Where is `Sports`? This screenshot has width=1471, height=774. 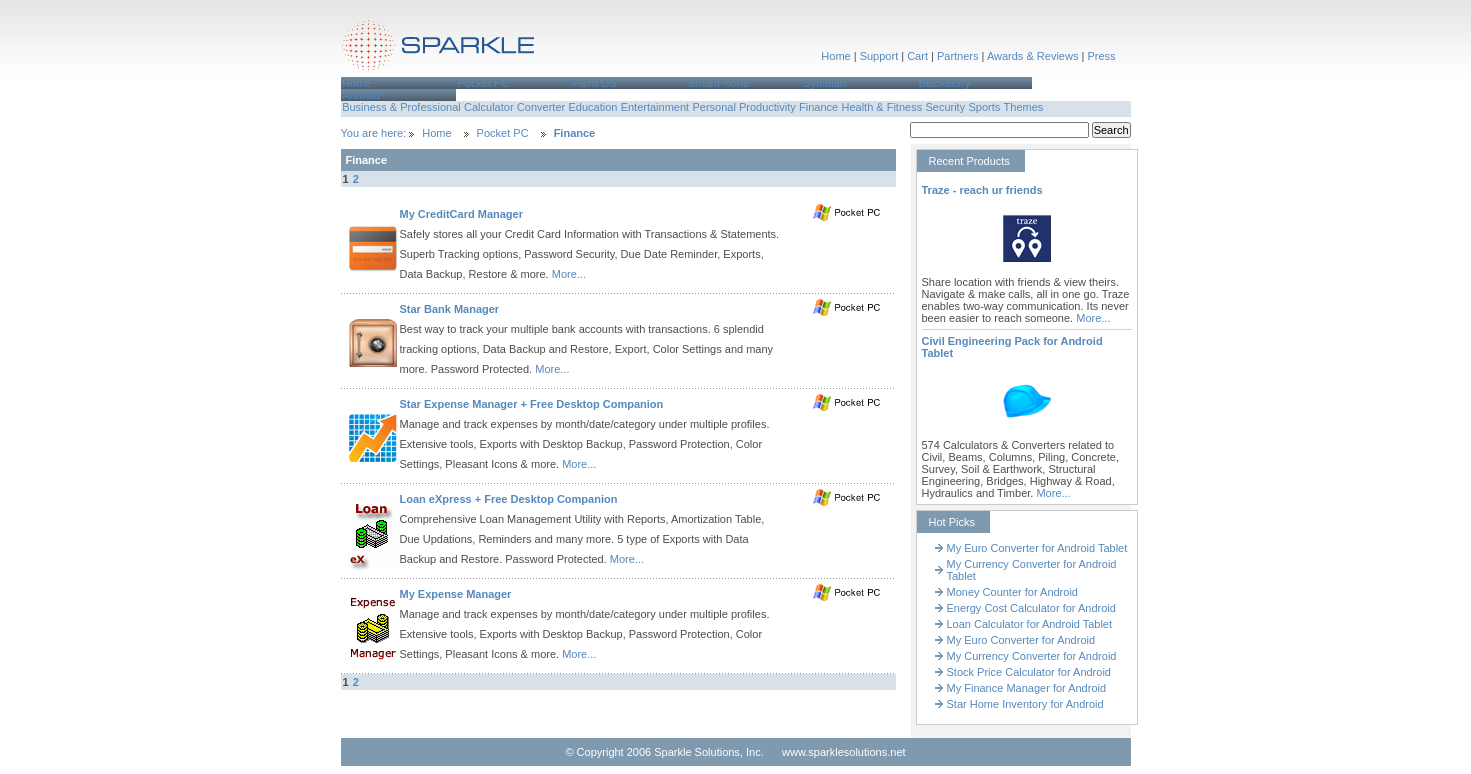
Sports is located at coordinates (984, 107).